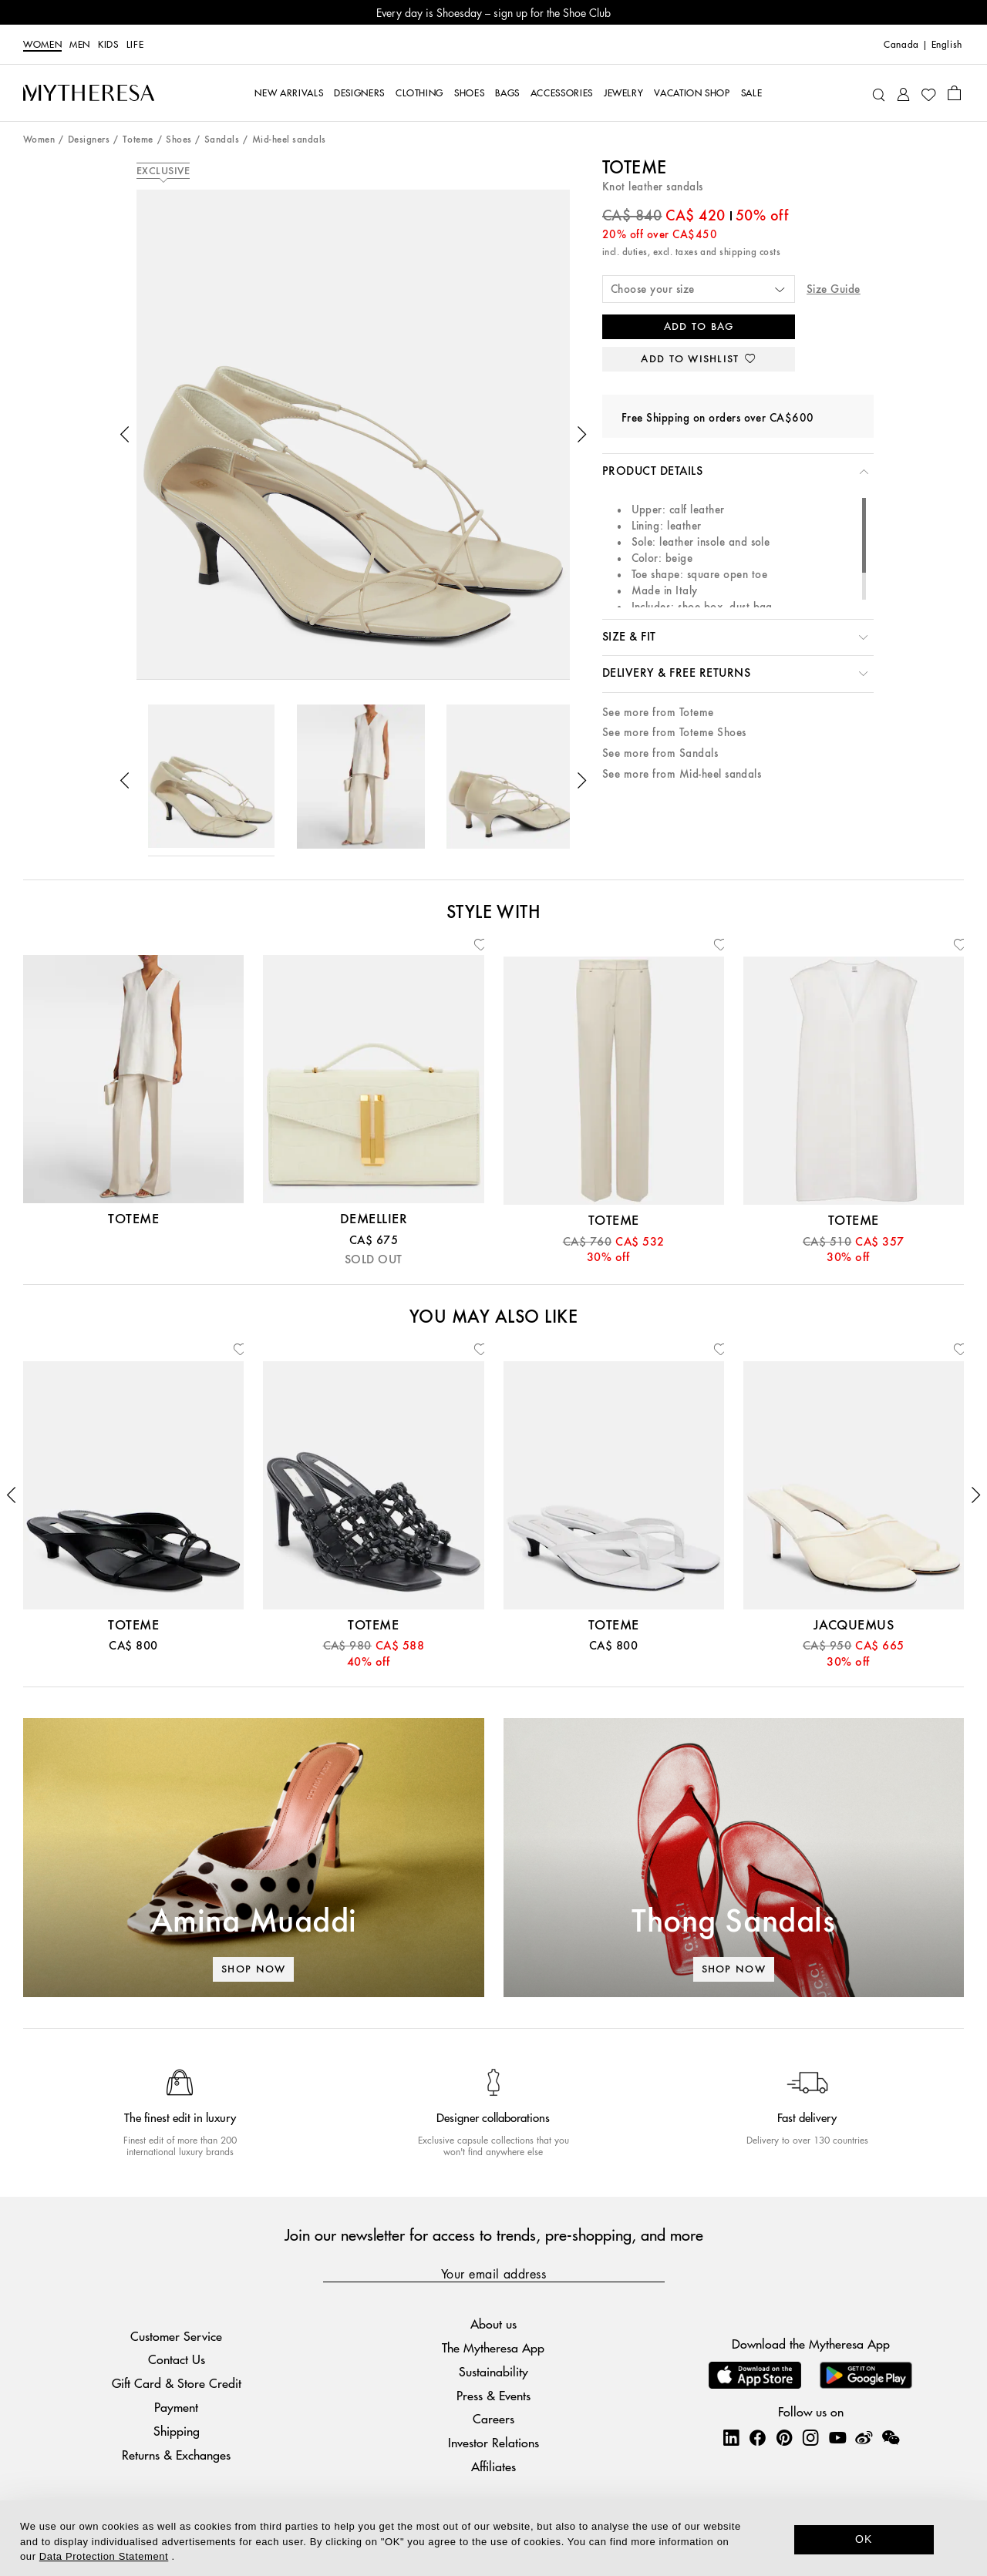 This screenshot has height=2576, width=987. Describe the element at coordinates (79, 45) in the screenshot. I see `Men` at that location.